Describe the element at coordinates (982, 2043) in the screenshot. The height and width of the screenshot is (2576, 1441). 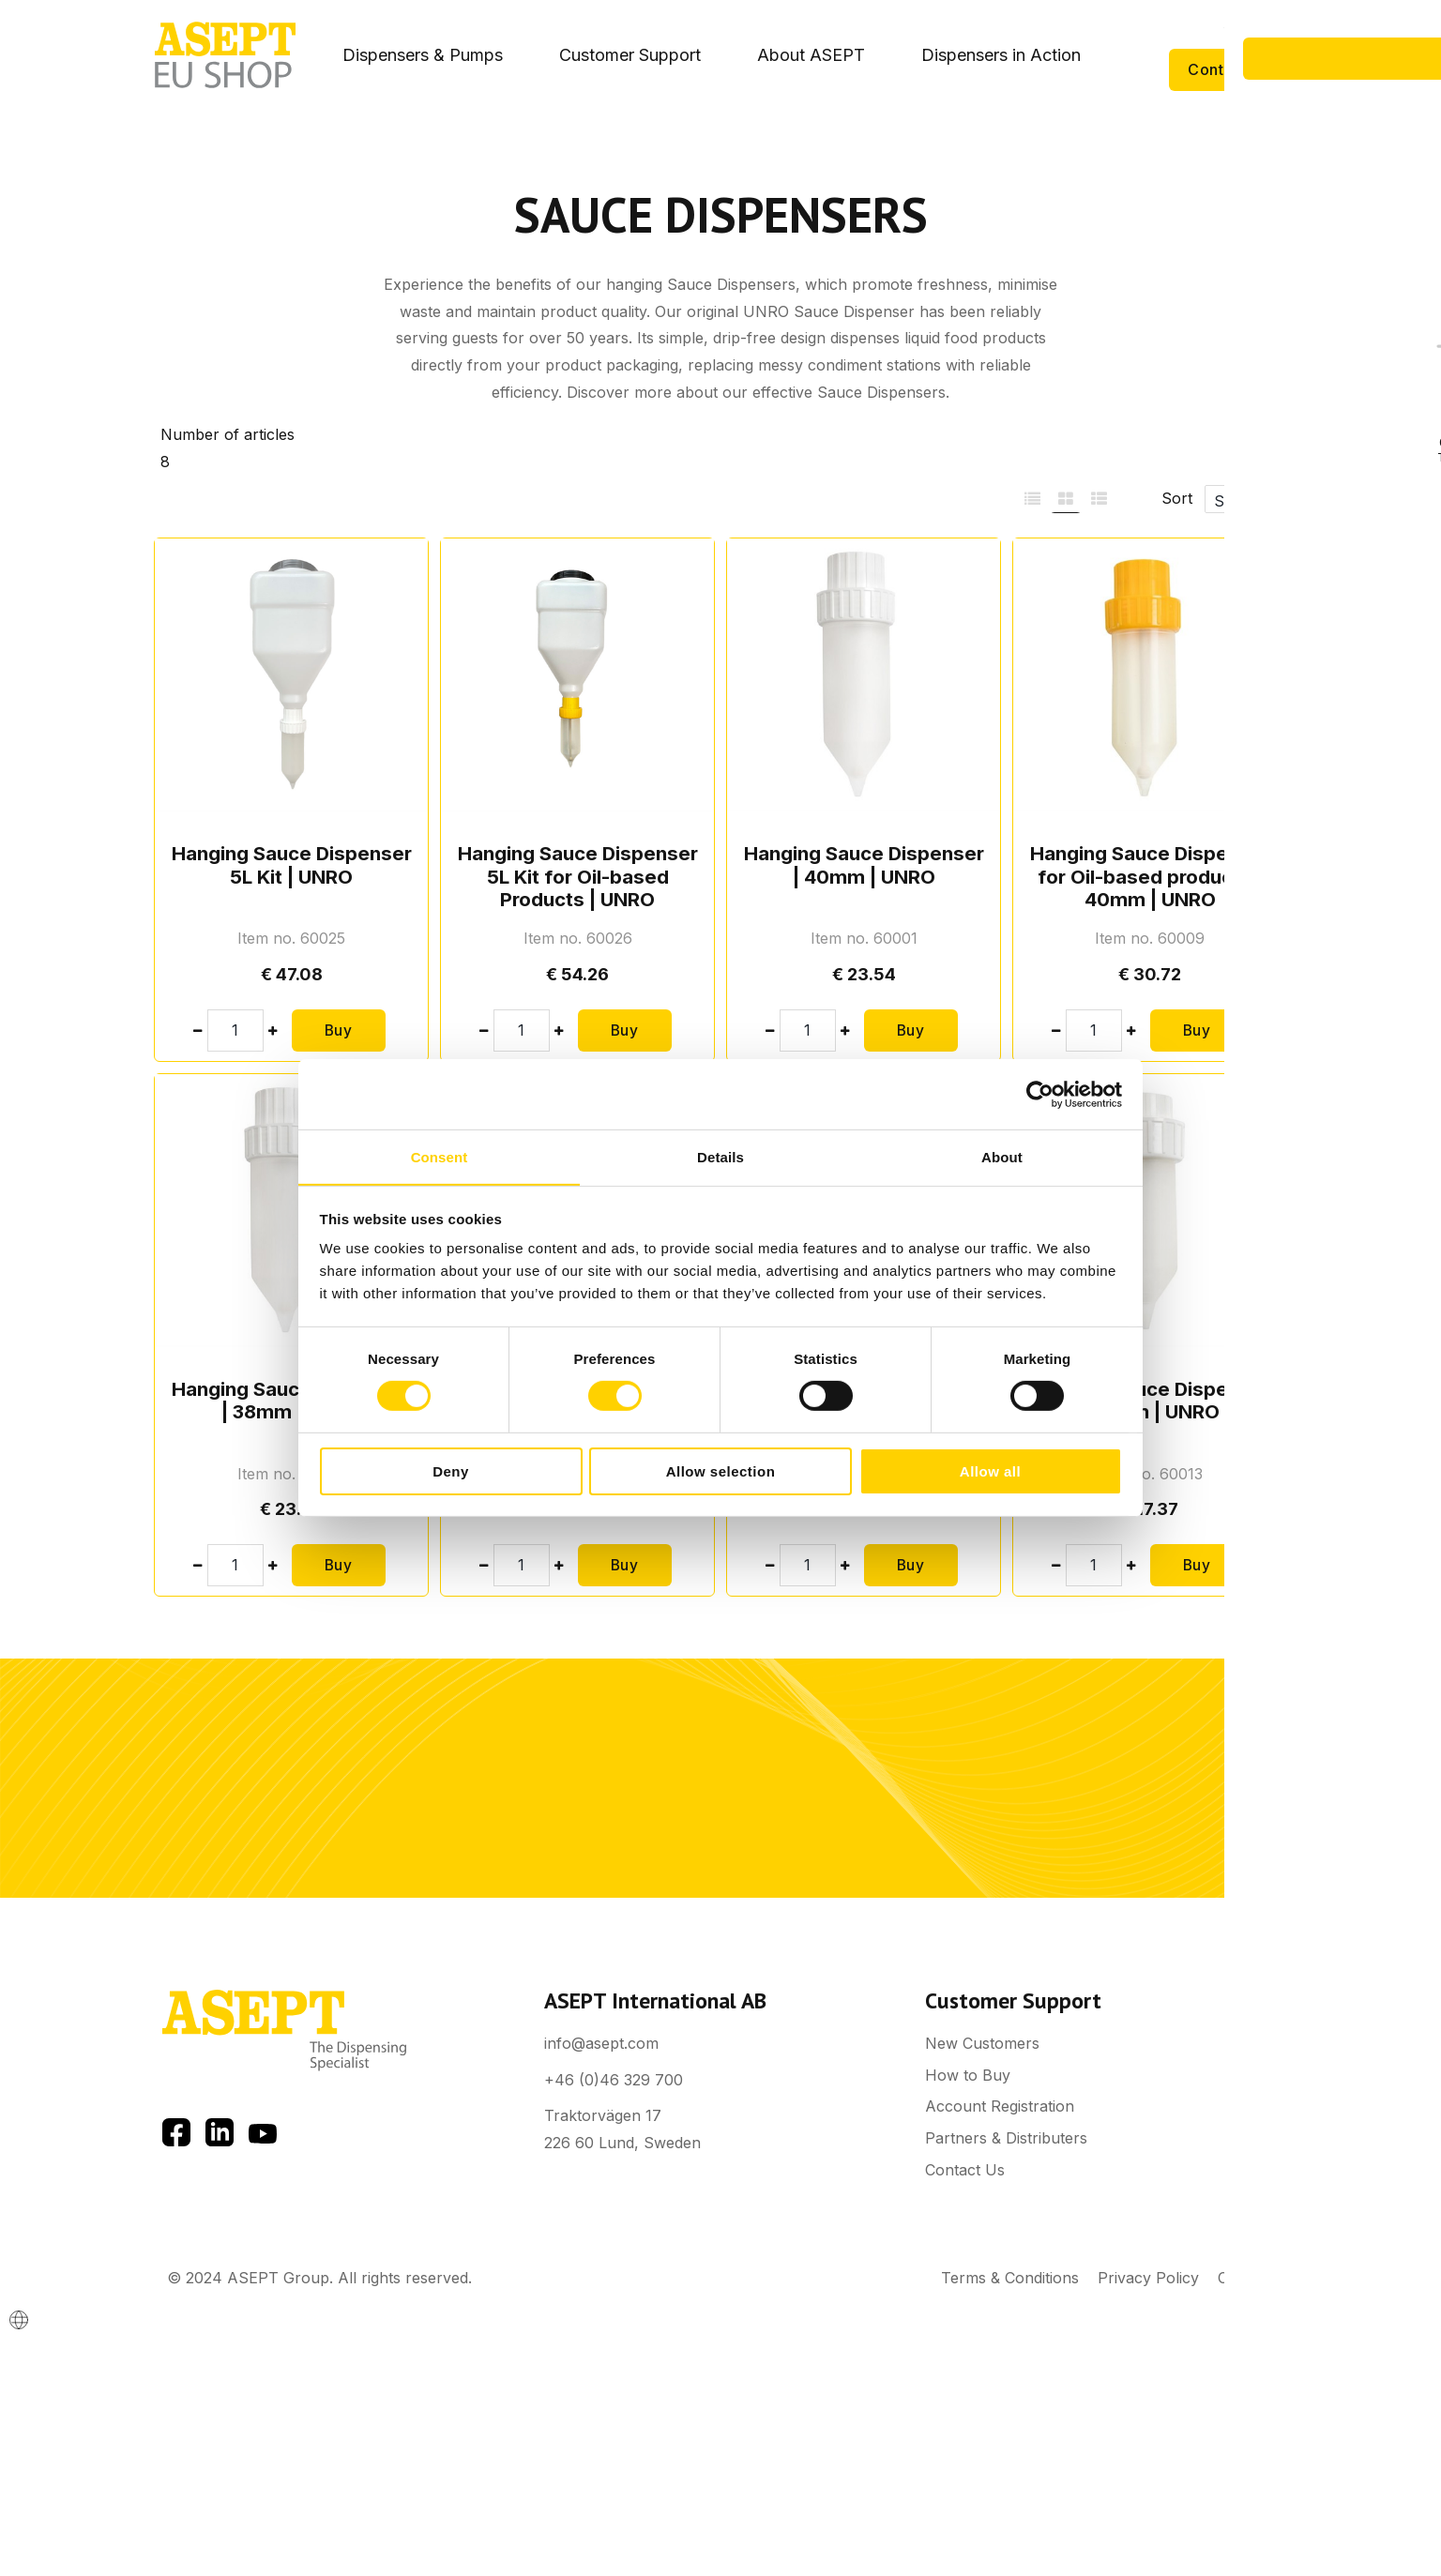
I see `New Customers` at that location.